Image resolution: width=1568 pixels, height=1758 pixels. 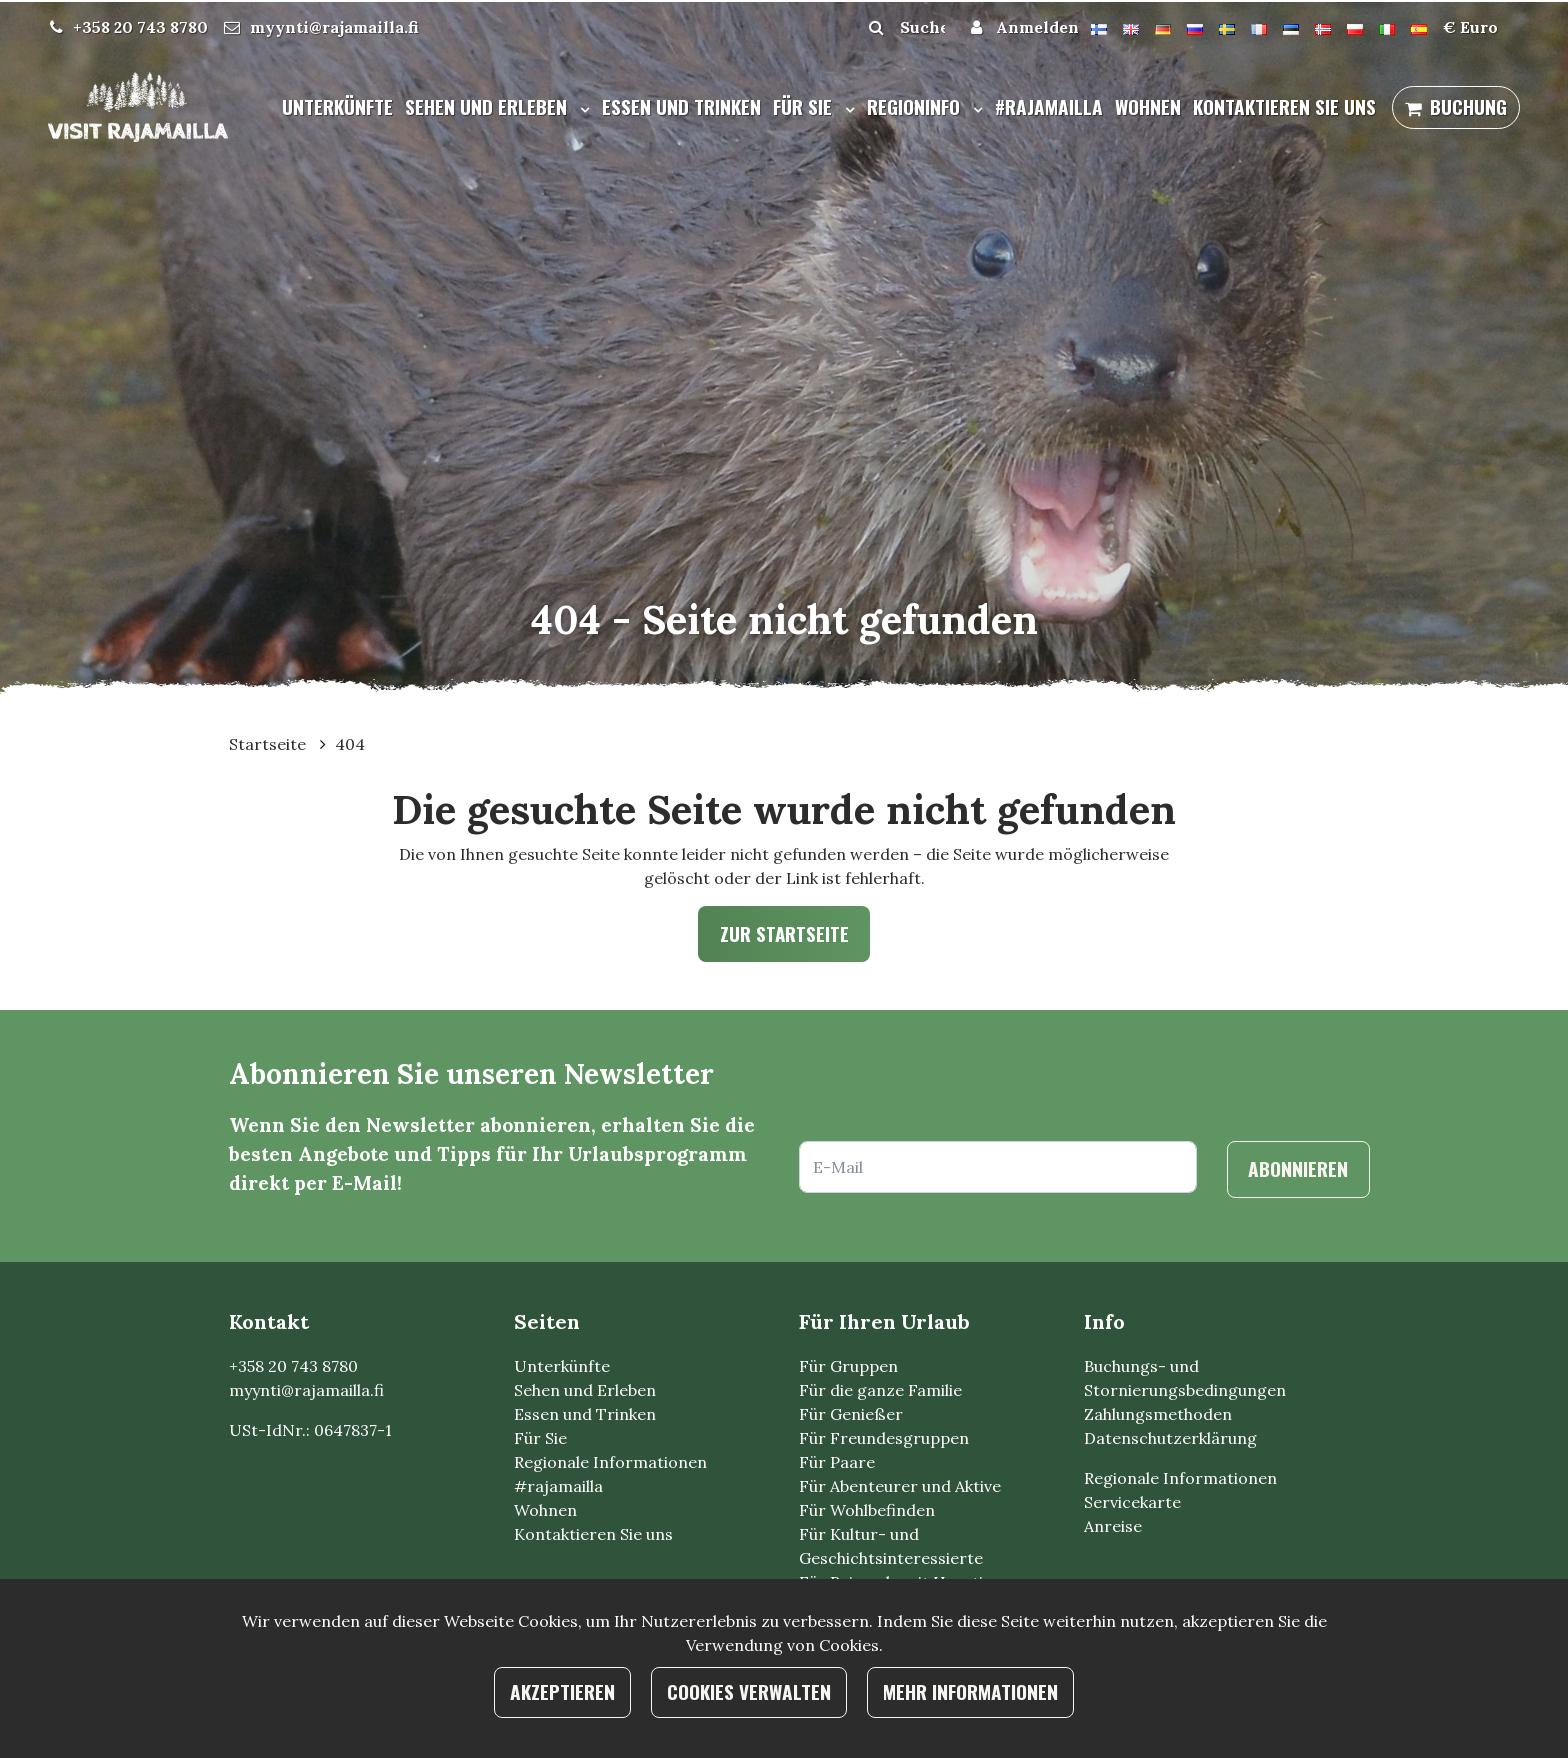 I want to click on #rajamailla, so click(x=1049, y=106).